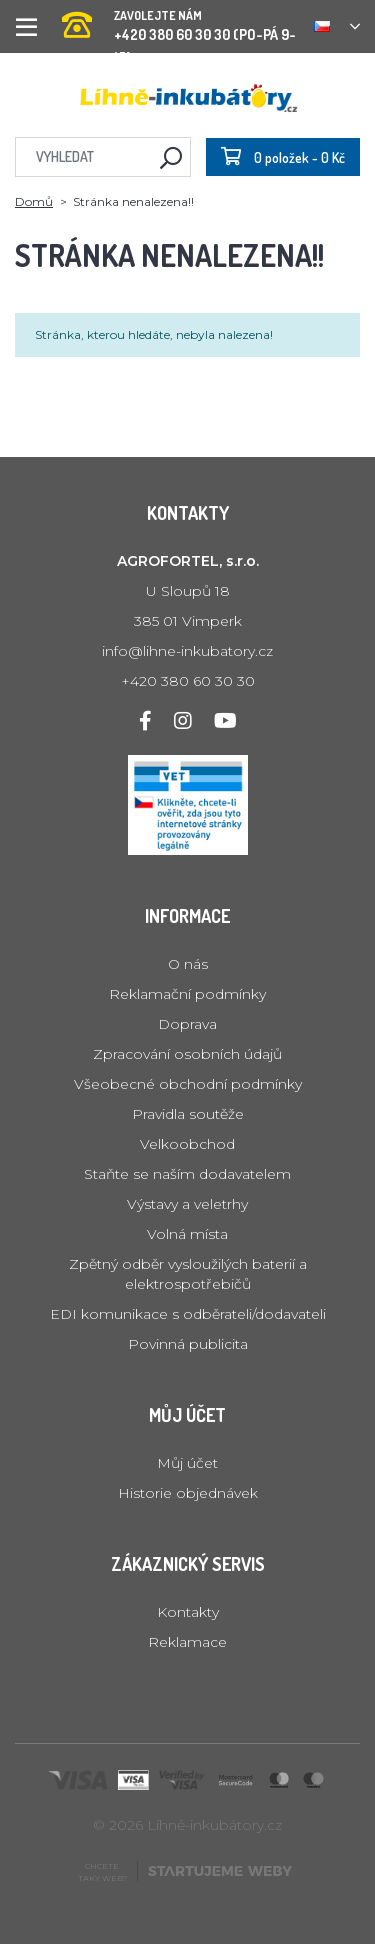  What do you see at coordinates (188, 1314) in the screenshot?
I see `EDI komunikace s odběrateli/dodavateli` at bounding box center [188, 1314].